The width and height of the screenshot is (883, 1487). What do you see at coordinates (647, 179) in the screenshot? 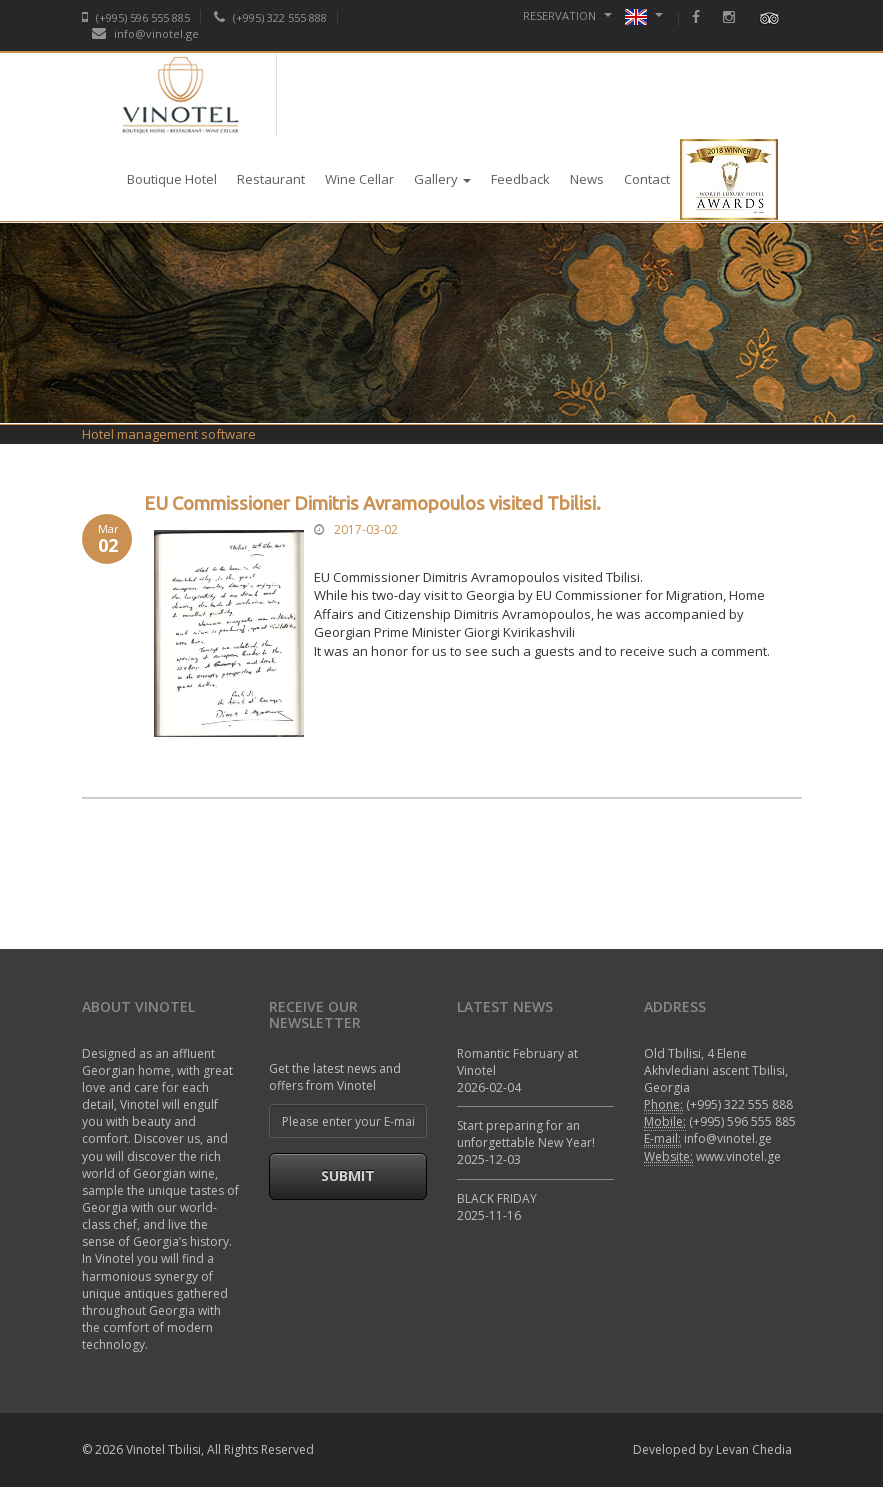
I see `Contact` at bounding box center [647, 179].